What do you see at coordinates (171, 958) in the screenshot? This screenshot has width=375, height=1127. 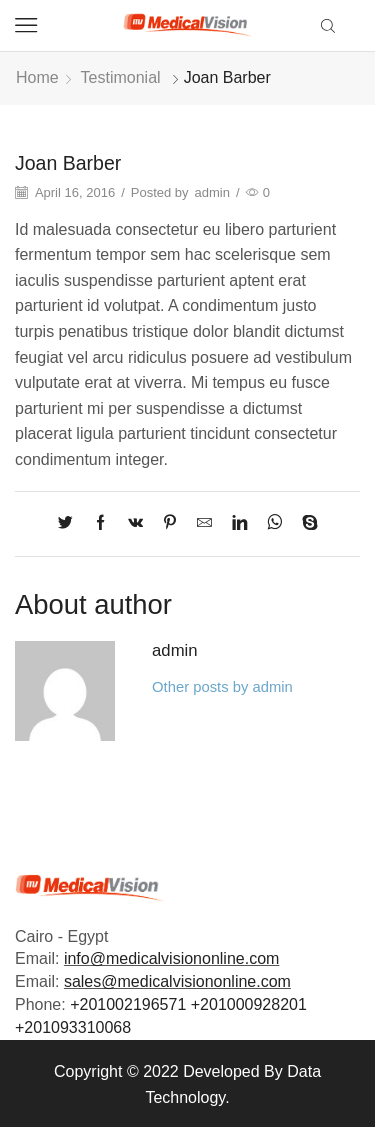 I see `info@medicalvisiononline.com` at bounding box center [171, 958].